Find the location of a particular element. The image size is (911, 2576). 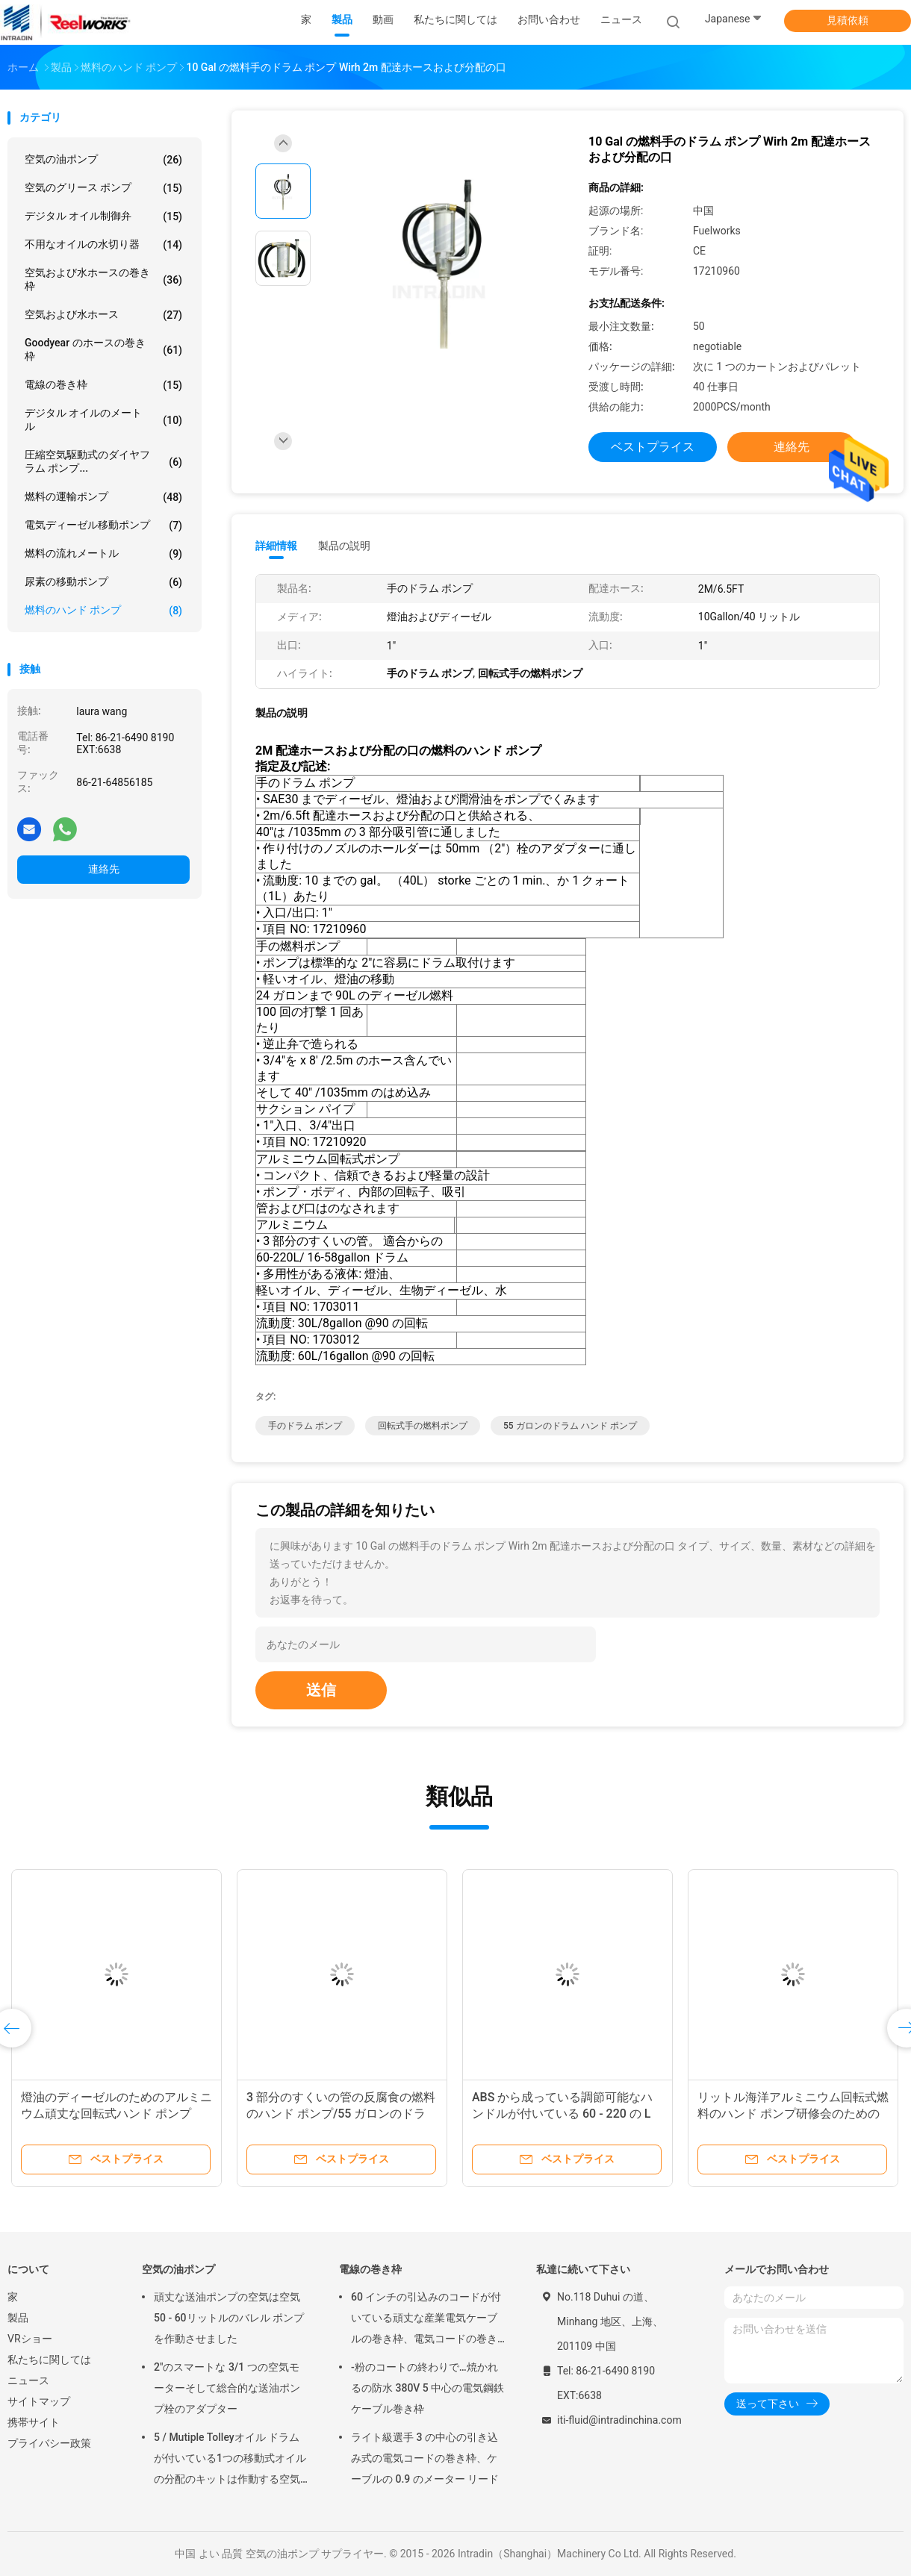

電気ディーゼル移動ポンプ is located at coordinates (103, 525).